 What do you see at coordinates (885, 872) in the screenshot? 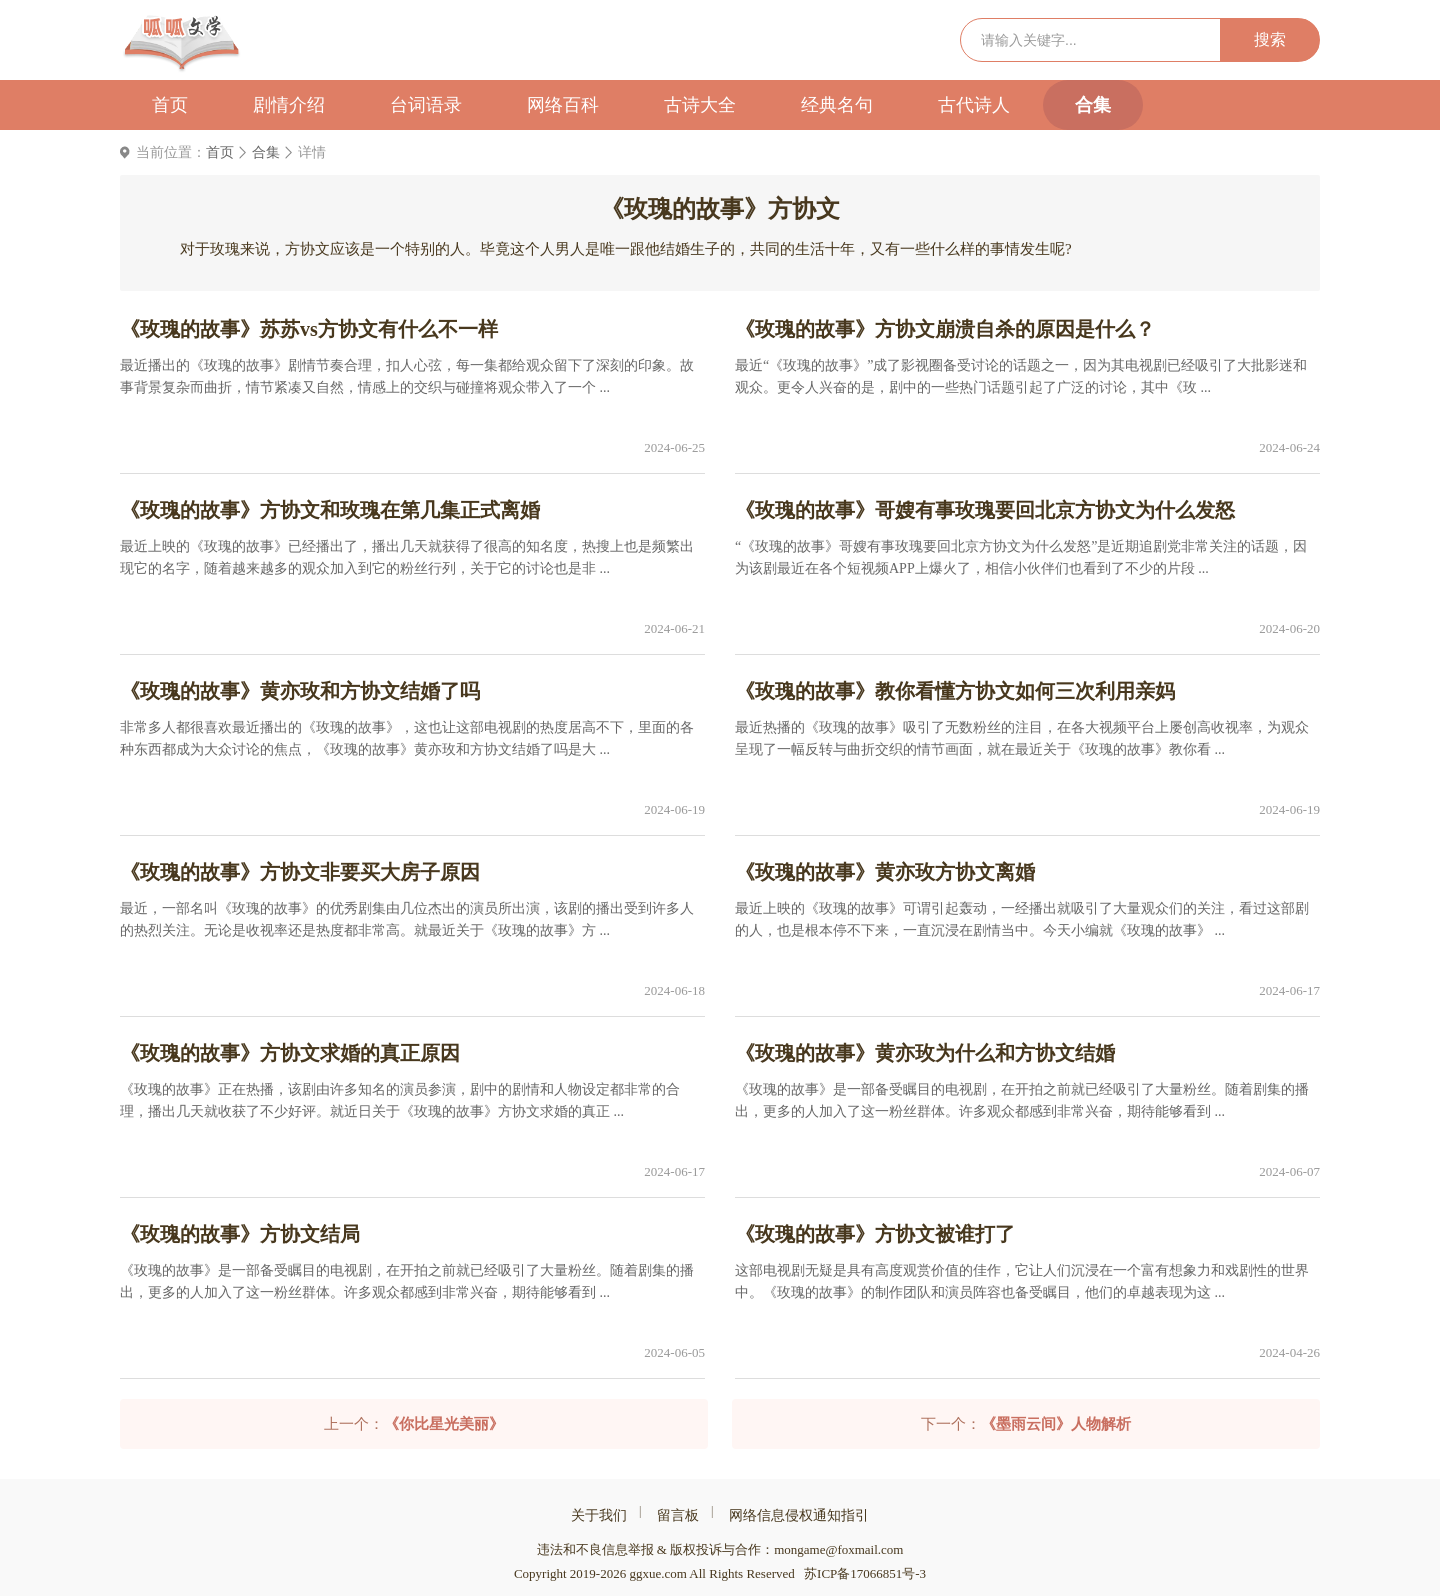
I see `《玫瑰的故事》黄亦玫方协文离婚` at bounding box center [885, 872].